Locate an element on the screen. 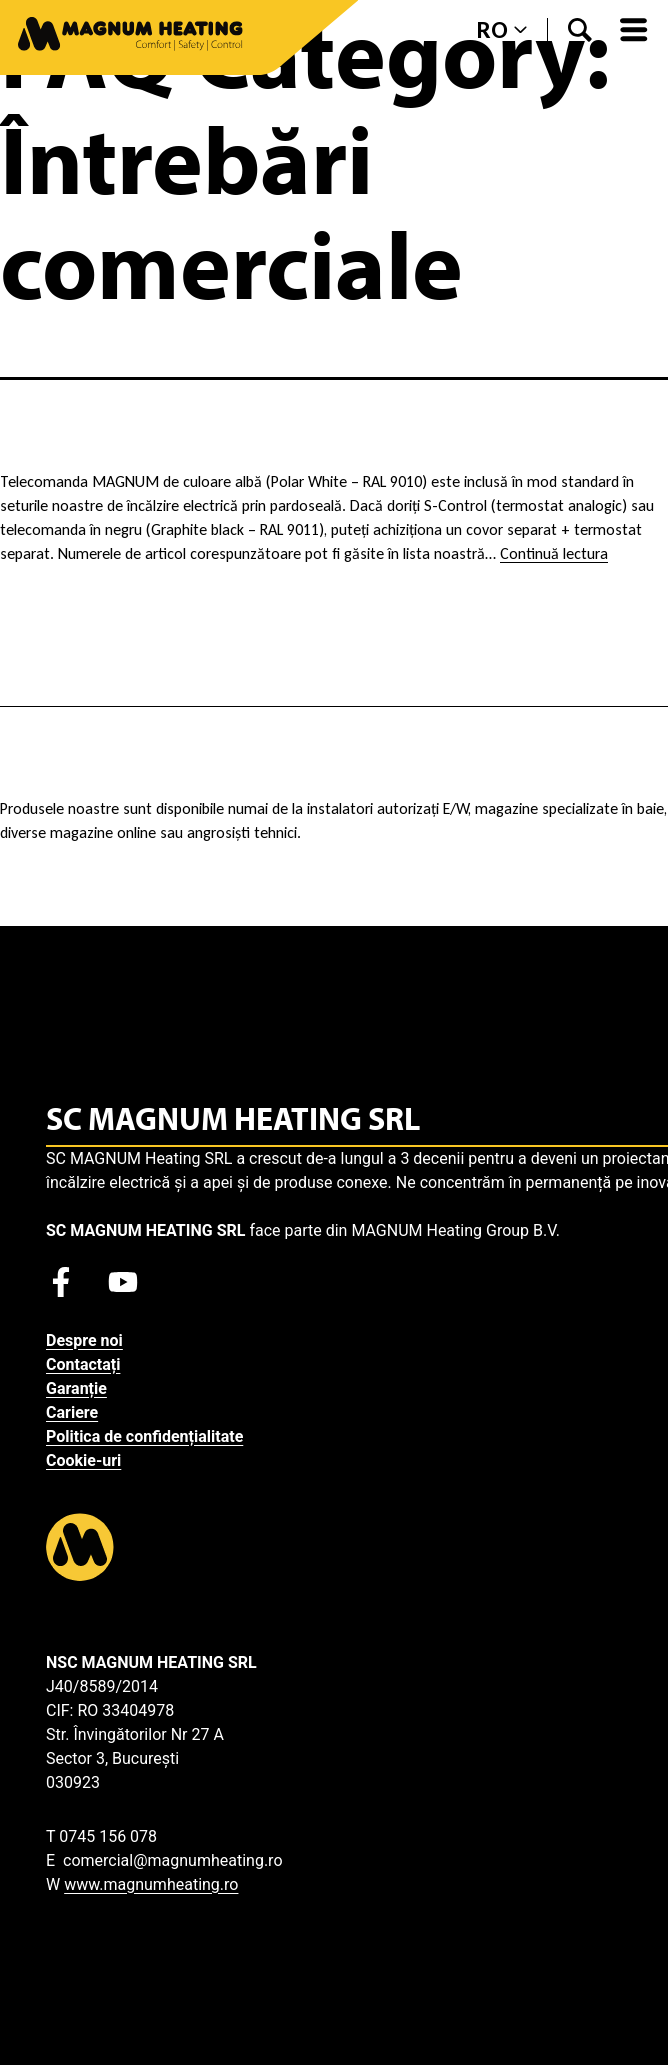  Contactați is located at coordinates (83, 1364).